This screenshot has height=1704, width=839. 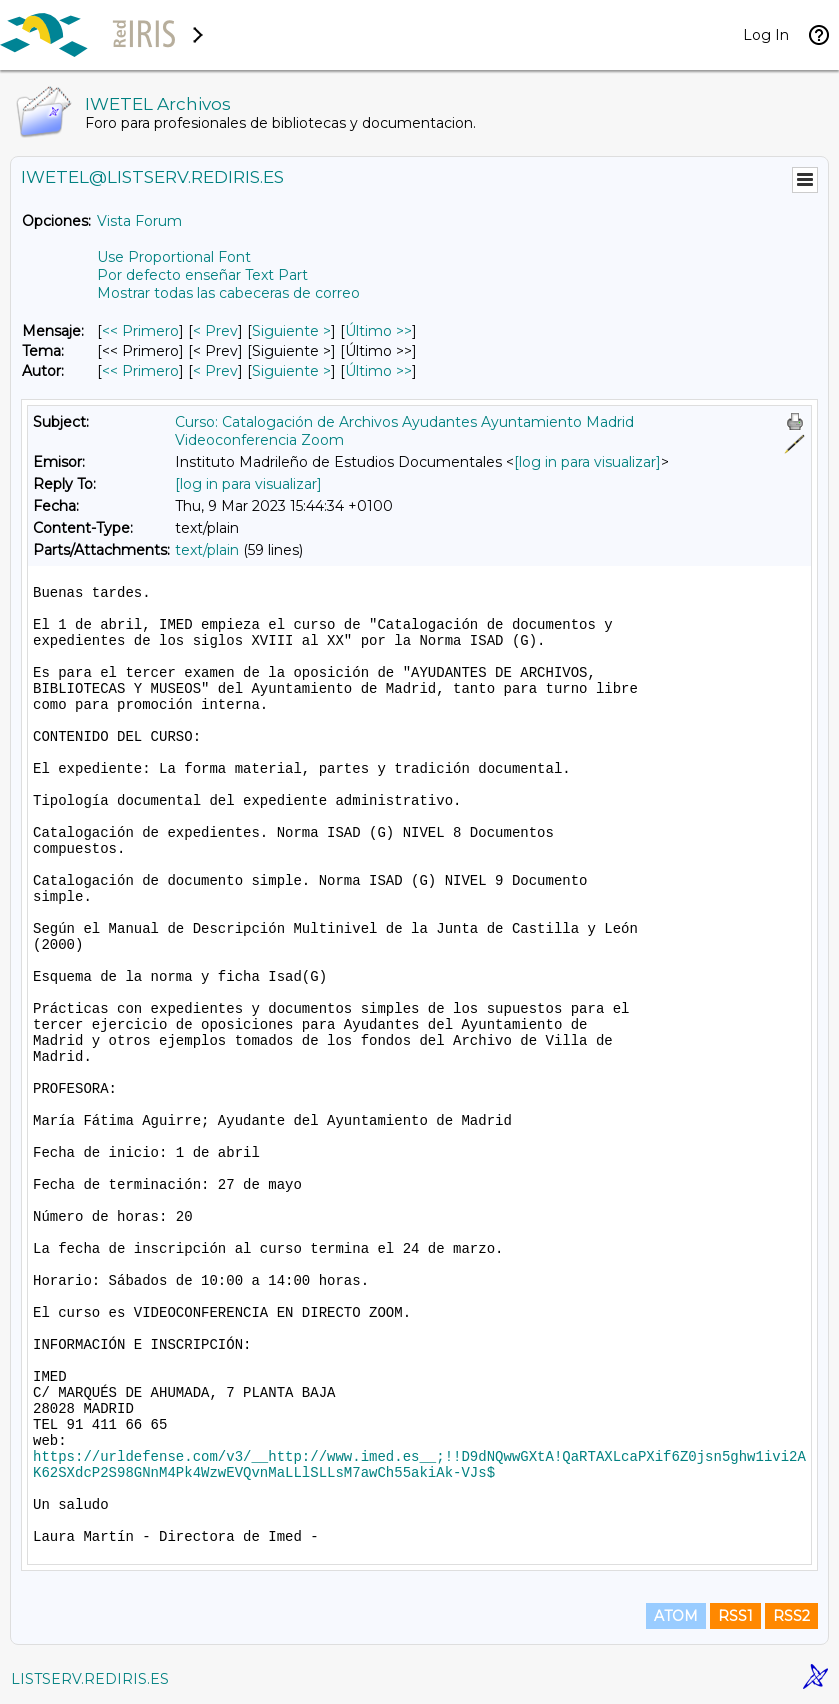 What do you see at coordinates (140, 371) in the screenshot?
I see `<< Primero [Primero Mensaje Por Autor]` at bounding box center [140, 371].